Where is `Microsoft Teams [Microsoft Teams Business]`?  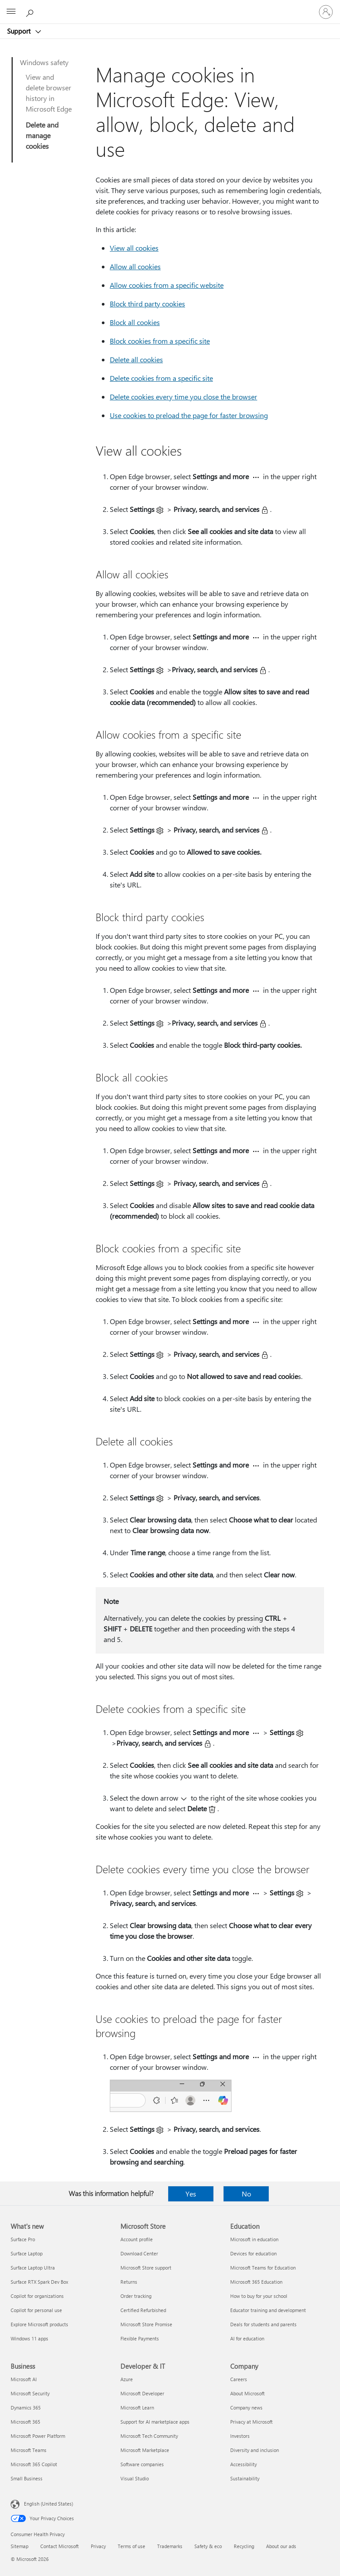 Microsoft Teams [Microsoft Teams Business] is located at coordinates (28, 2450).